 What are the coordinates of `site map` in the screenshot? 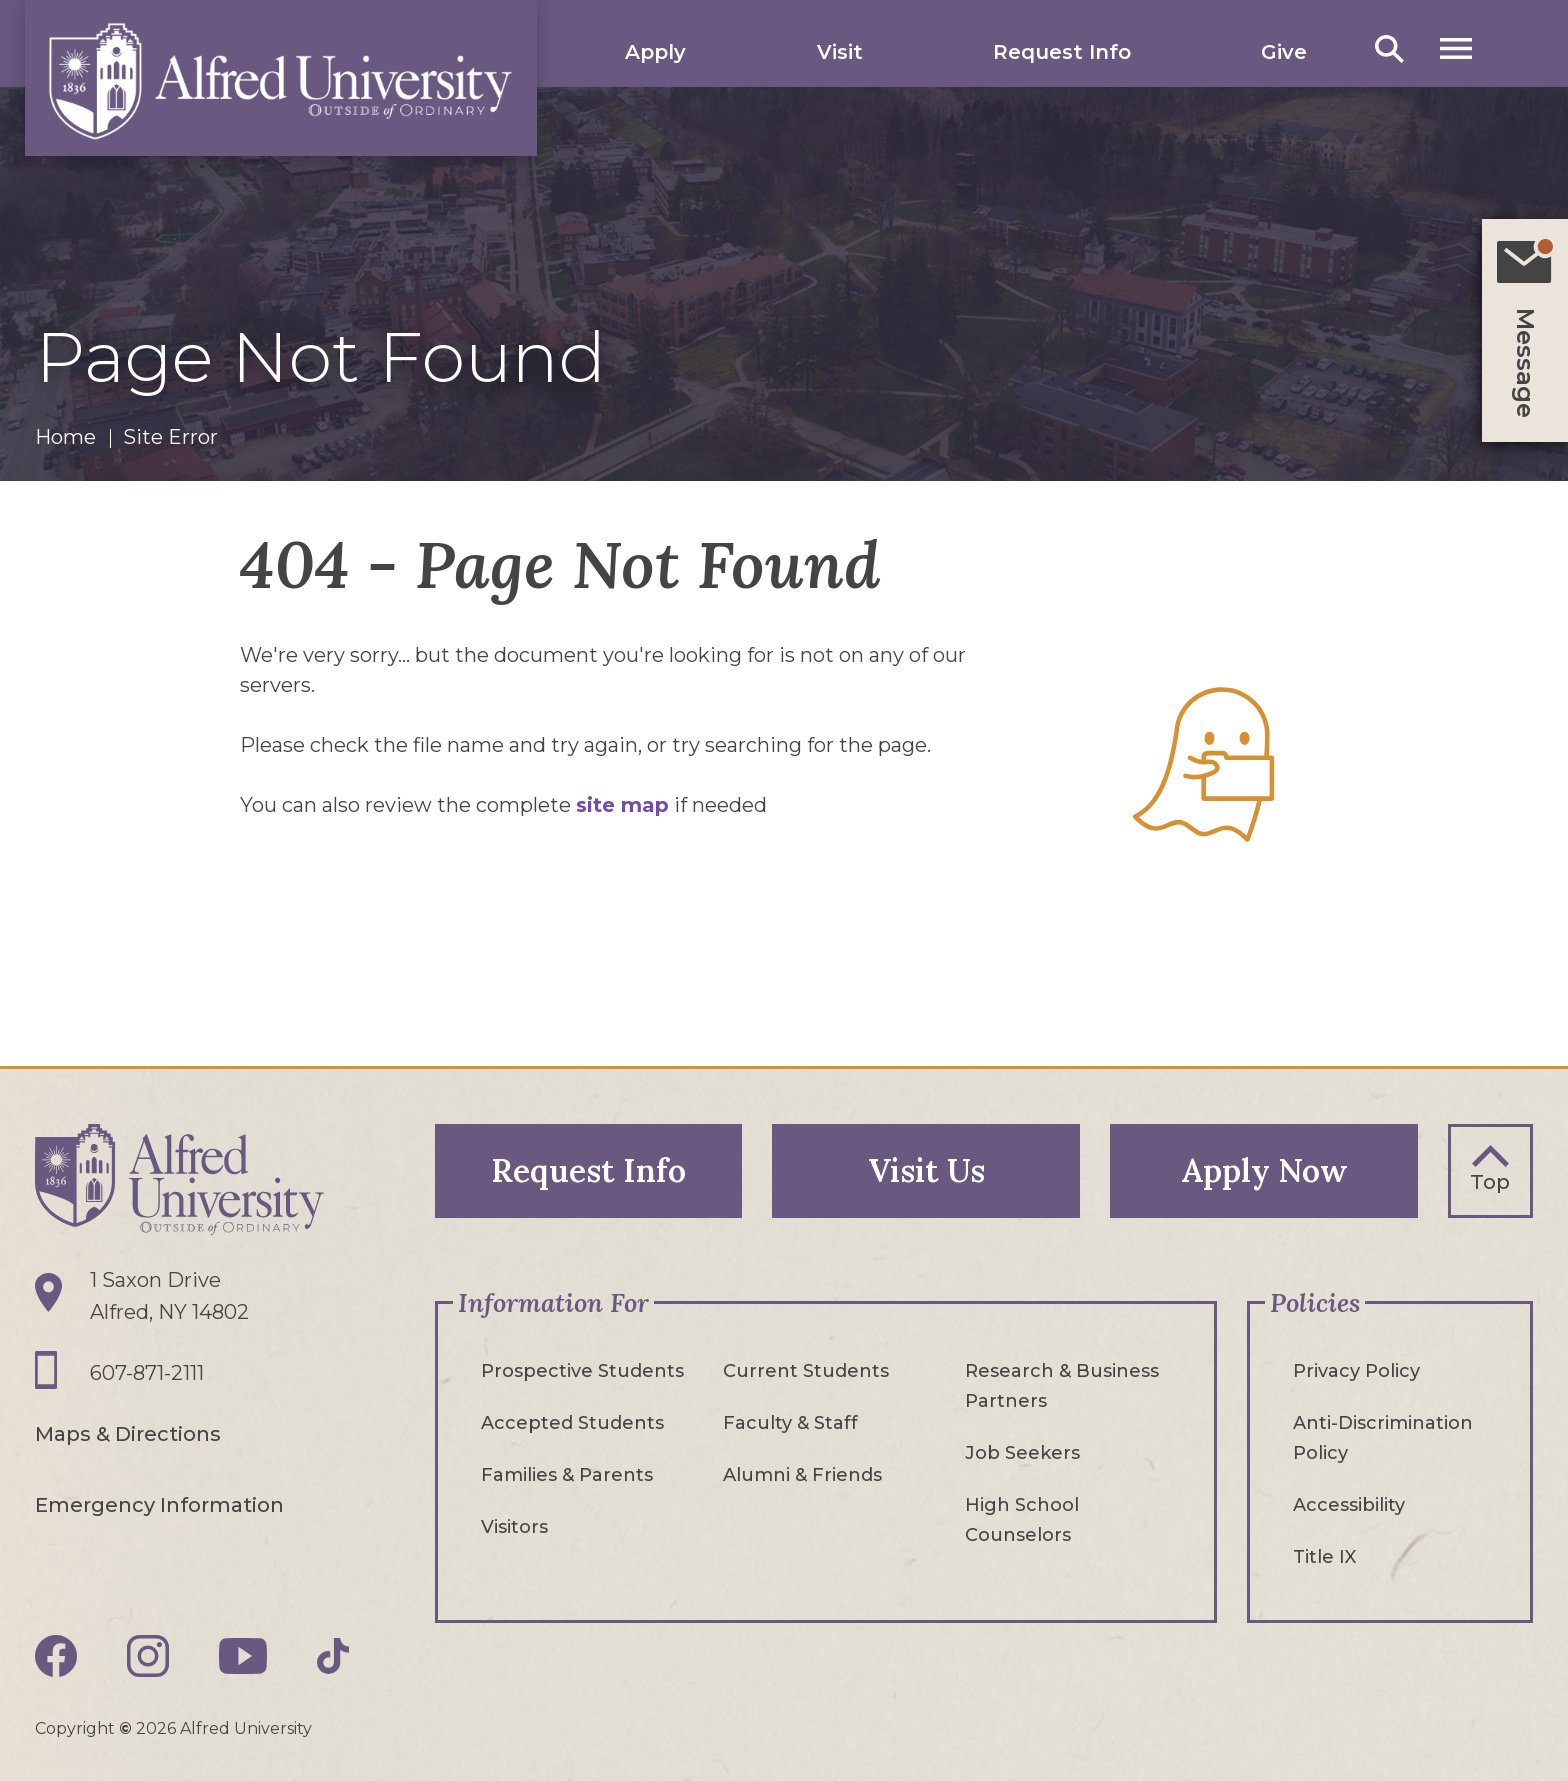 It's located at (622, 805).